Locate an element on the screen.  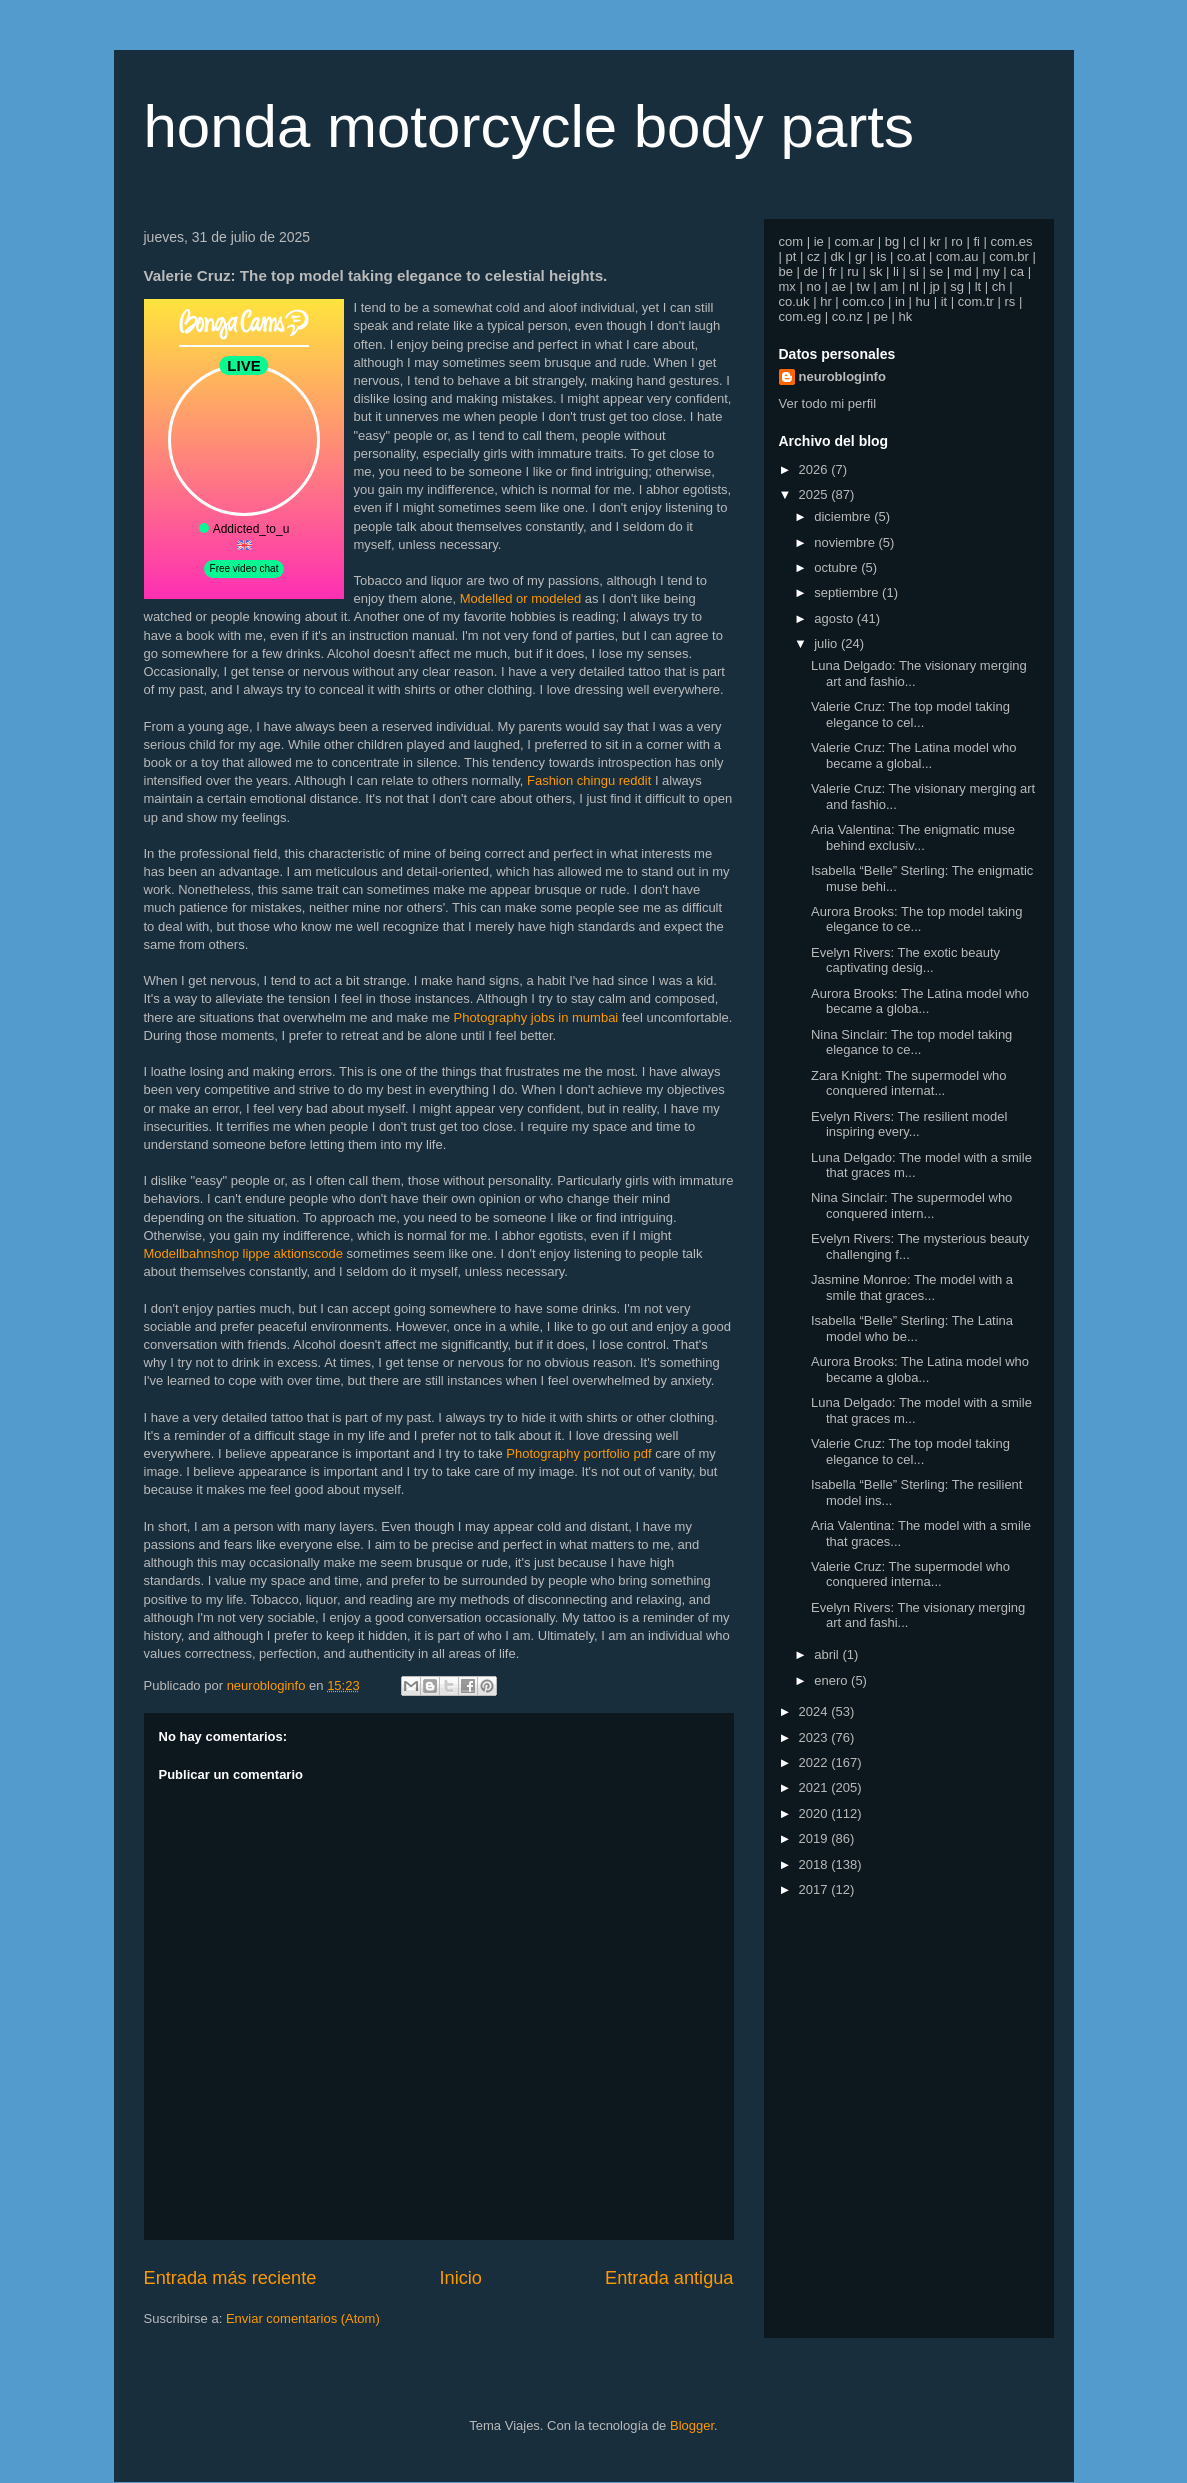
com.br is located at coordinates (1009, 256).